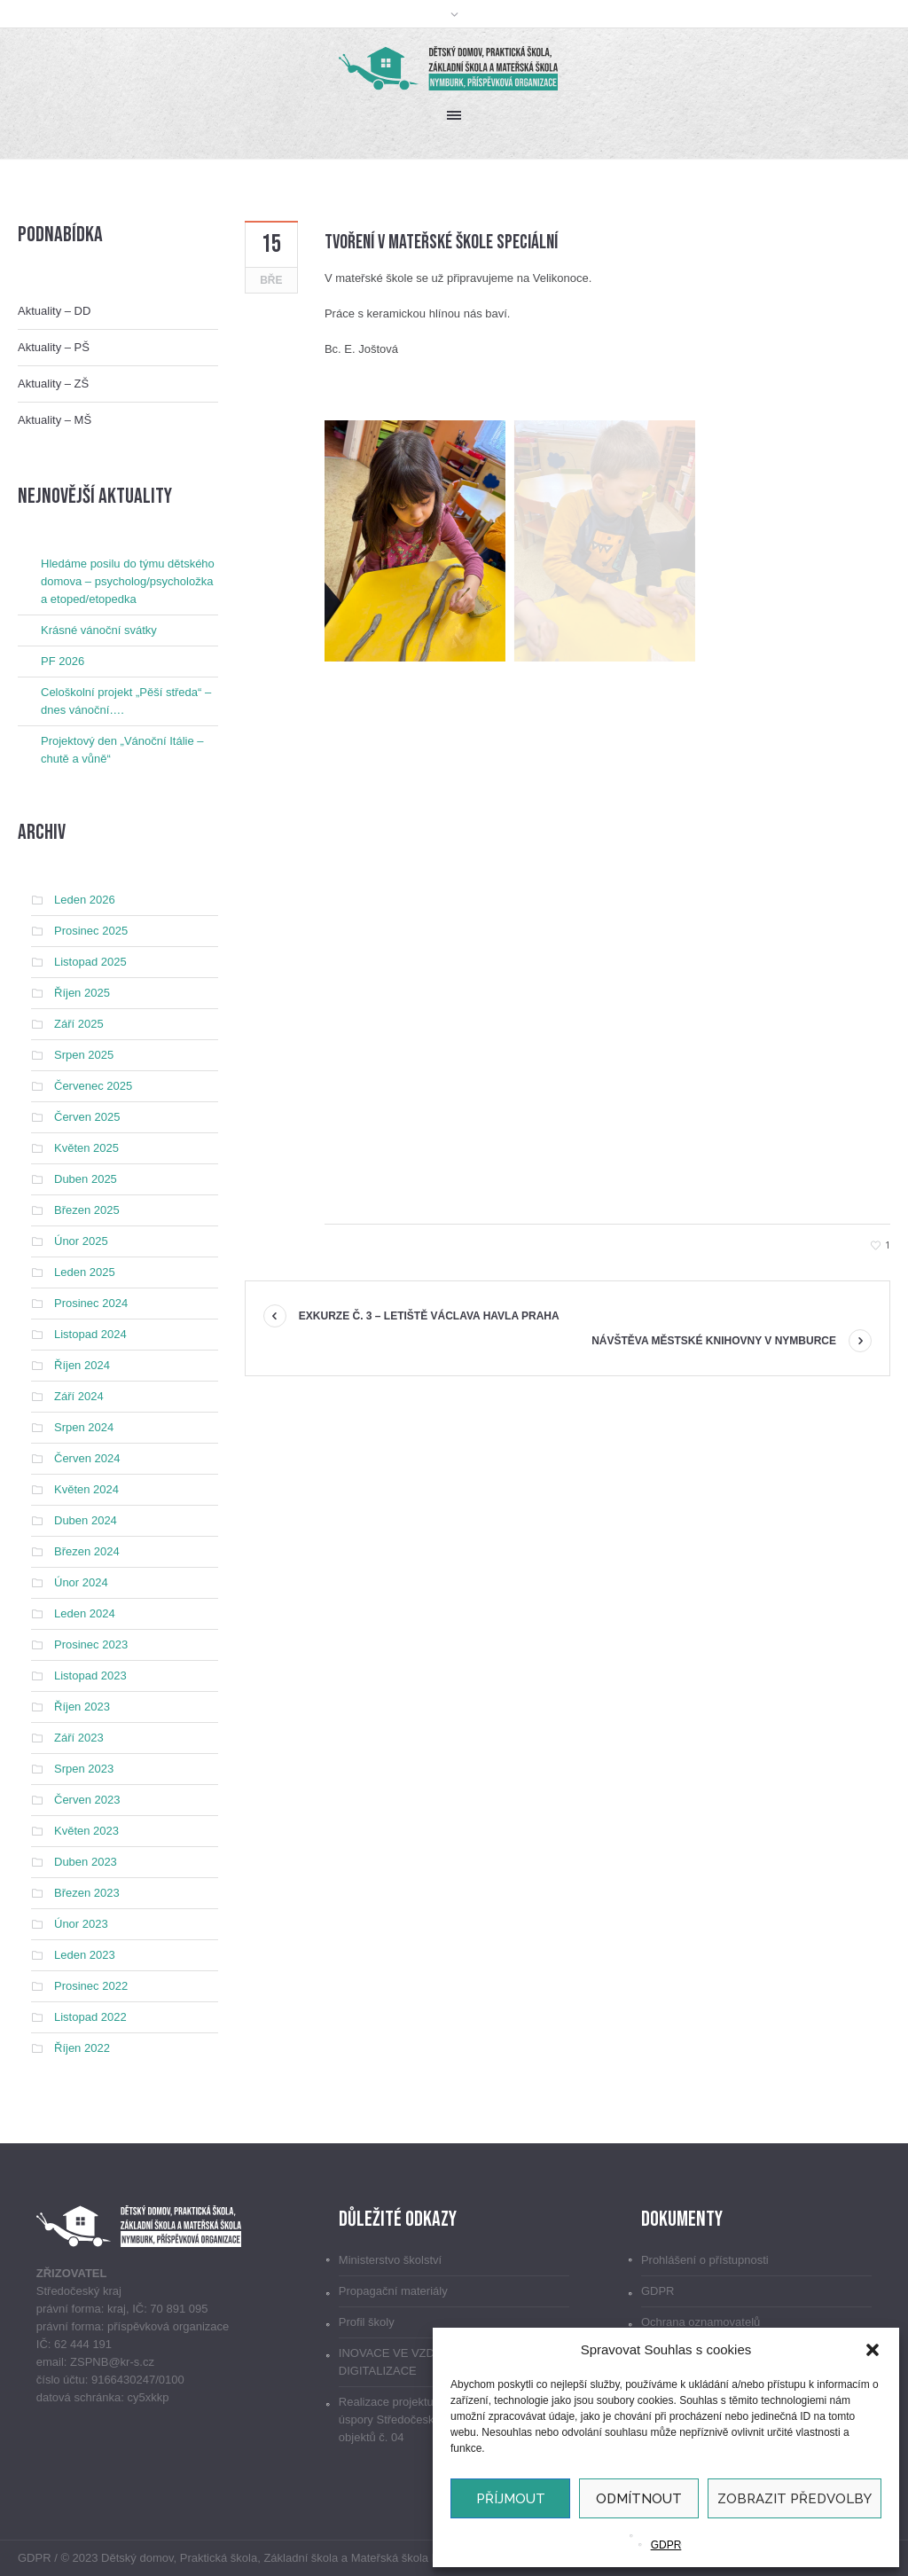  I want to click on Příjmout, so click(510, 2499).